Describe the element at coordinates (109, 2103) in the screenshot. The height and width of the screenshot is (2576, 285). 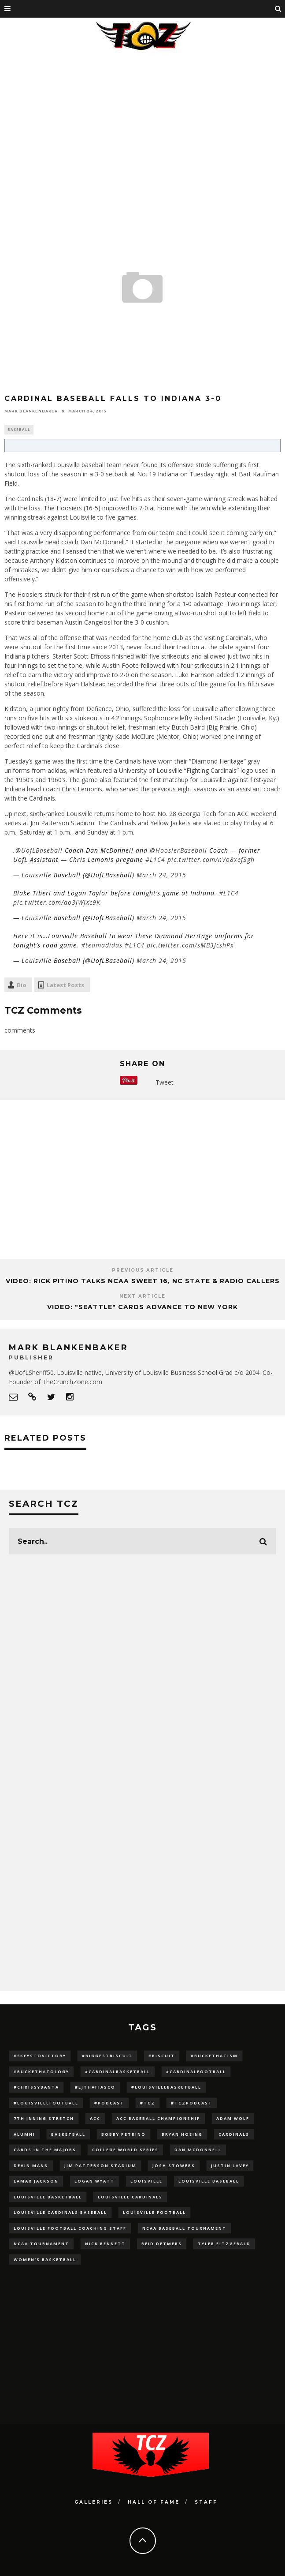
I see `#podcast [#podcast (29 items)]` at that location.